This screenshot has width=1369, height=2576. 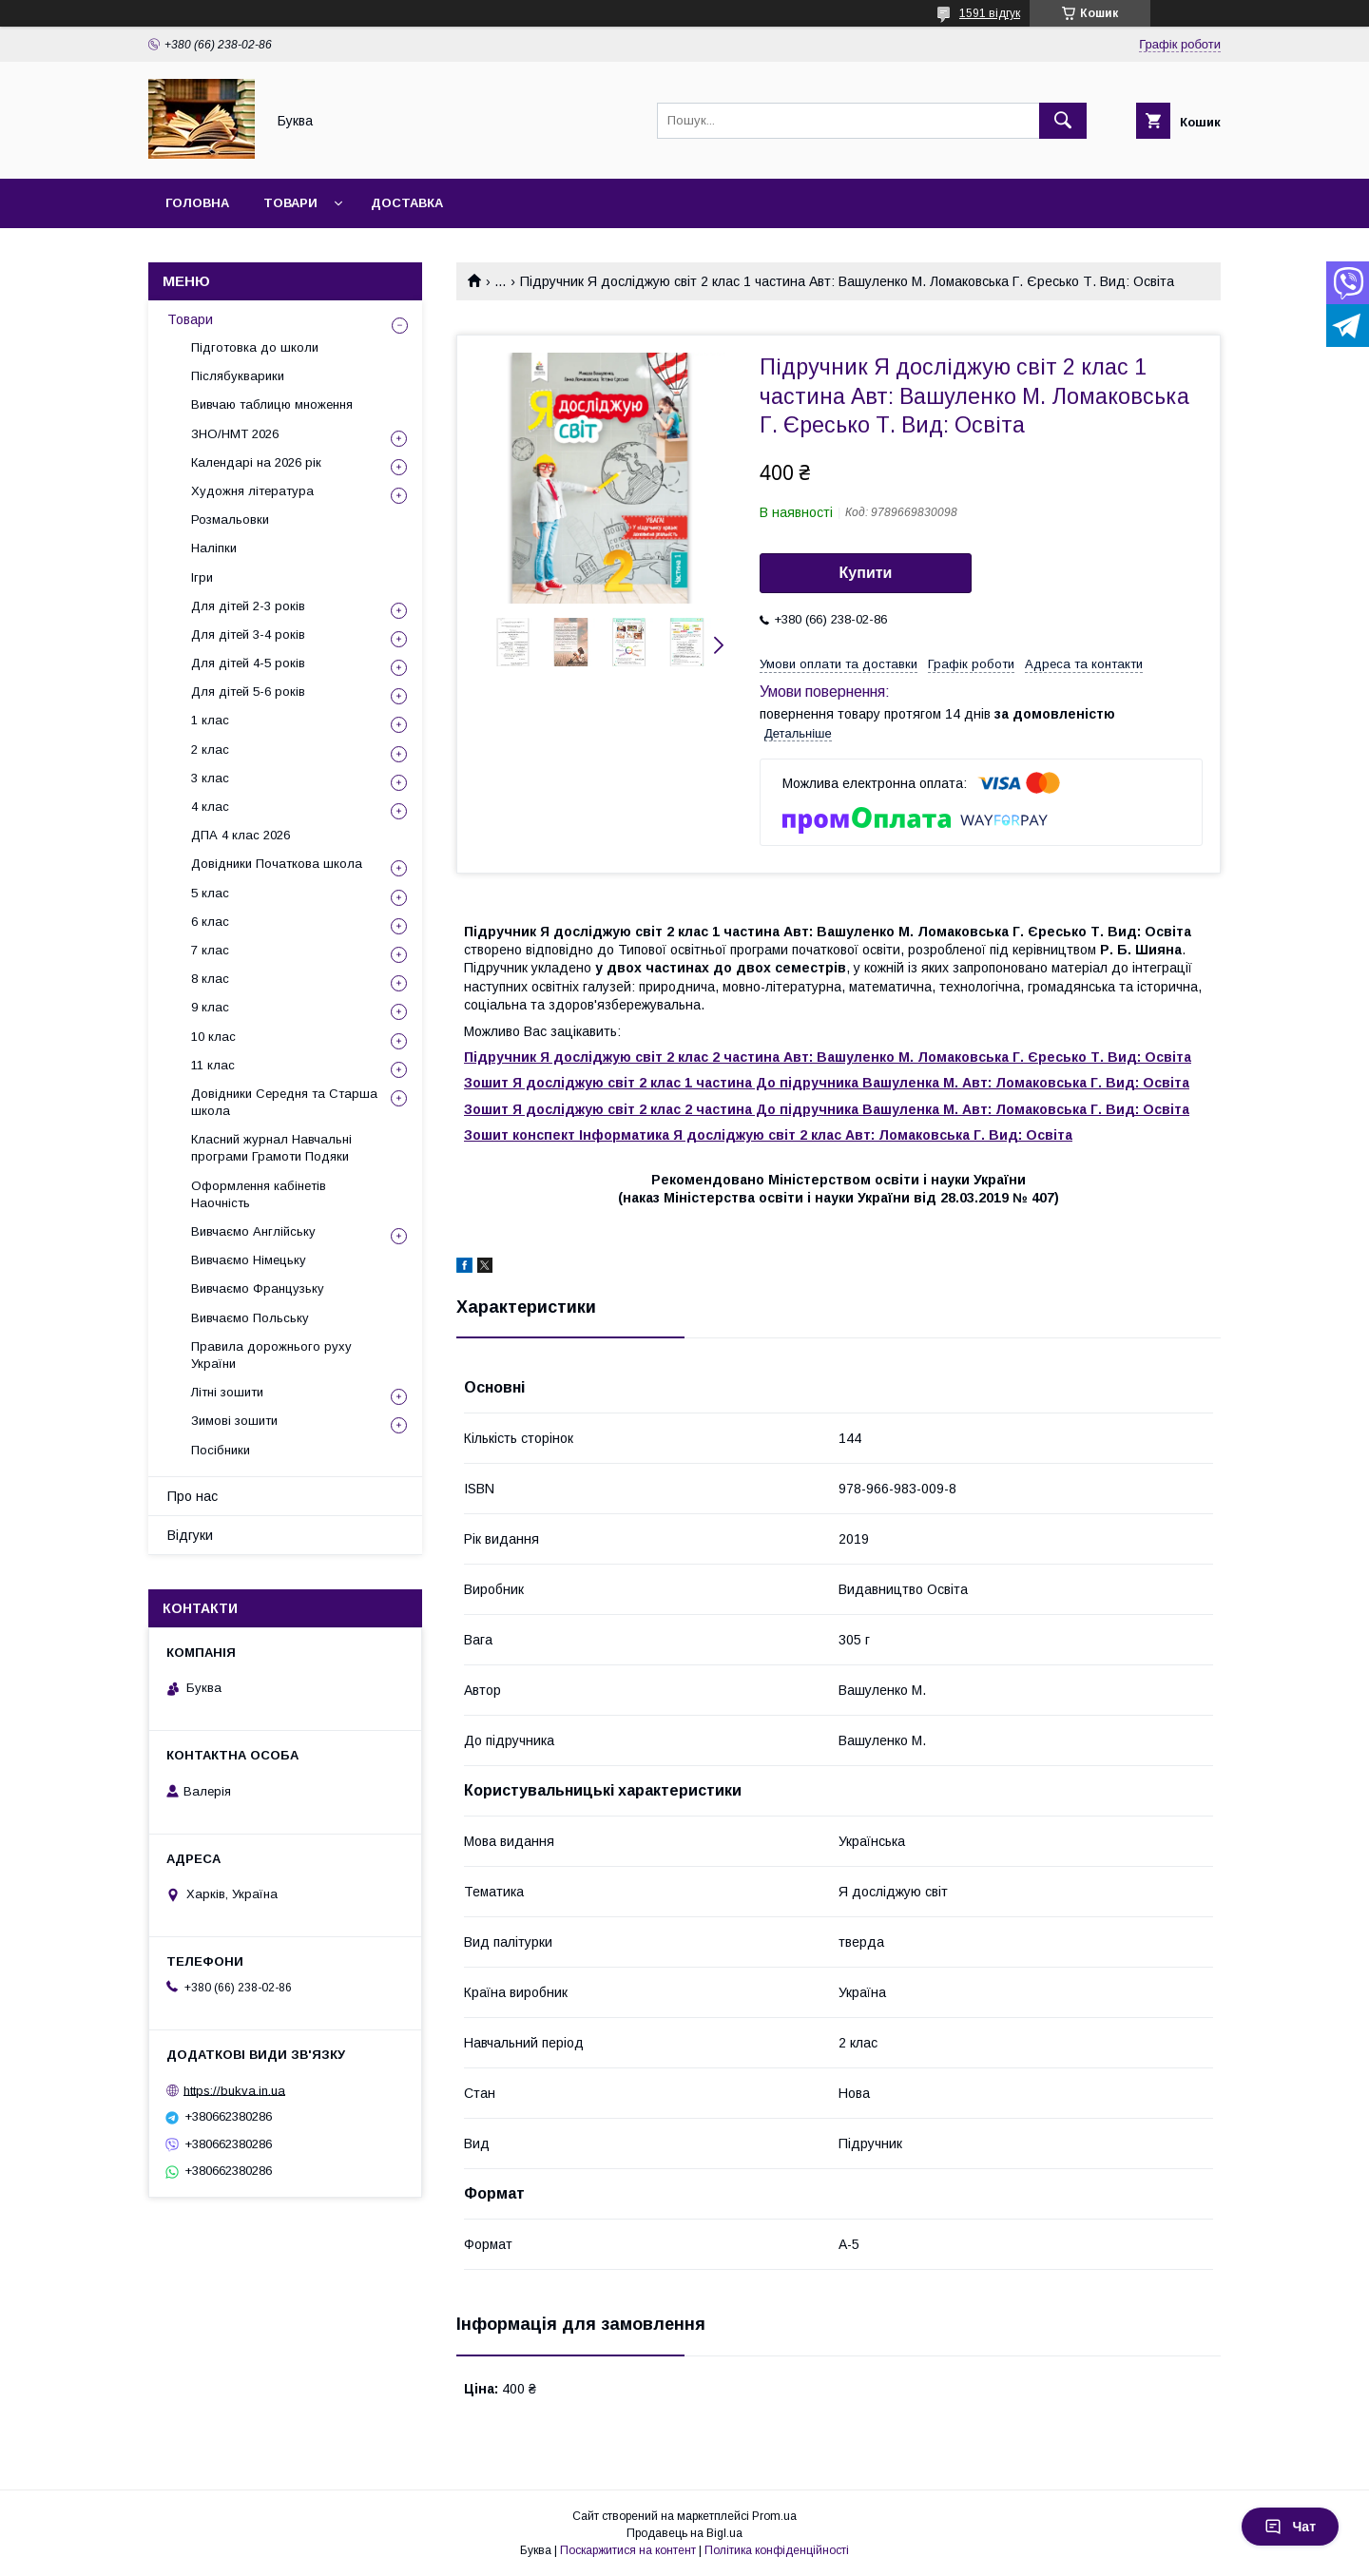 I want to click on Правила дорожнього руху України, so click(x=271, y=1355).